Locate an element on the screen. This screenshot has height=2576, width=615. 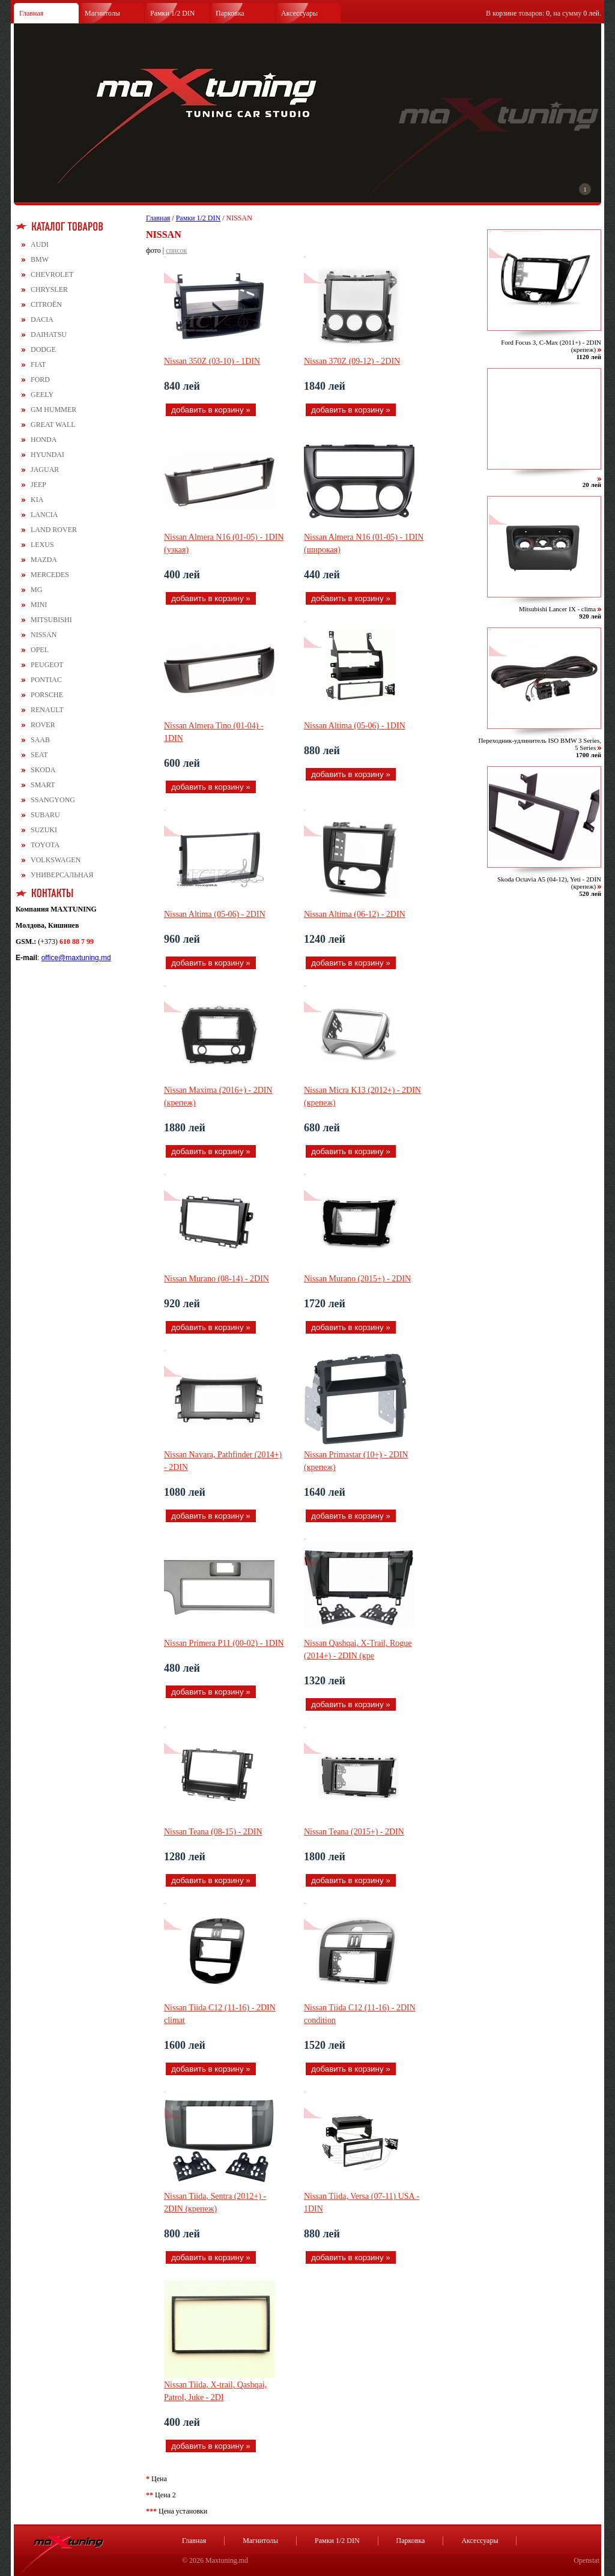
MERCEDES is located at coordinates (50, 574).